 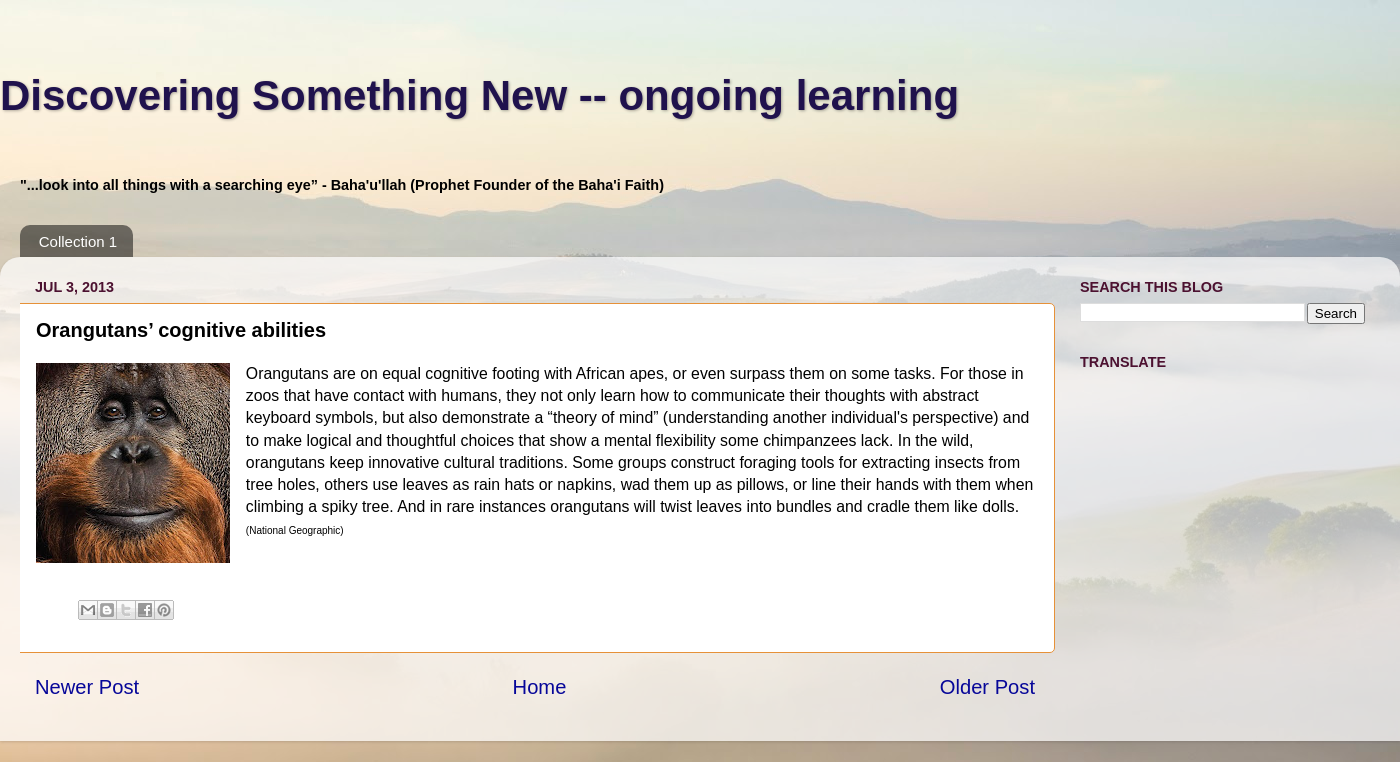 What do you see at coordinates (78, 241) in the screenshot?
I see `Collection 1` at bounding box center [78, 241].